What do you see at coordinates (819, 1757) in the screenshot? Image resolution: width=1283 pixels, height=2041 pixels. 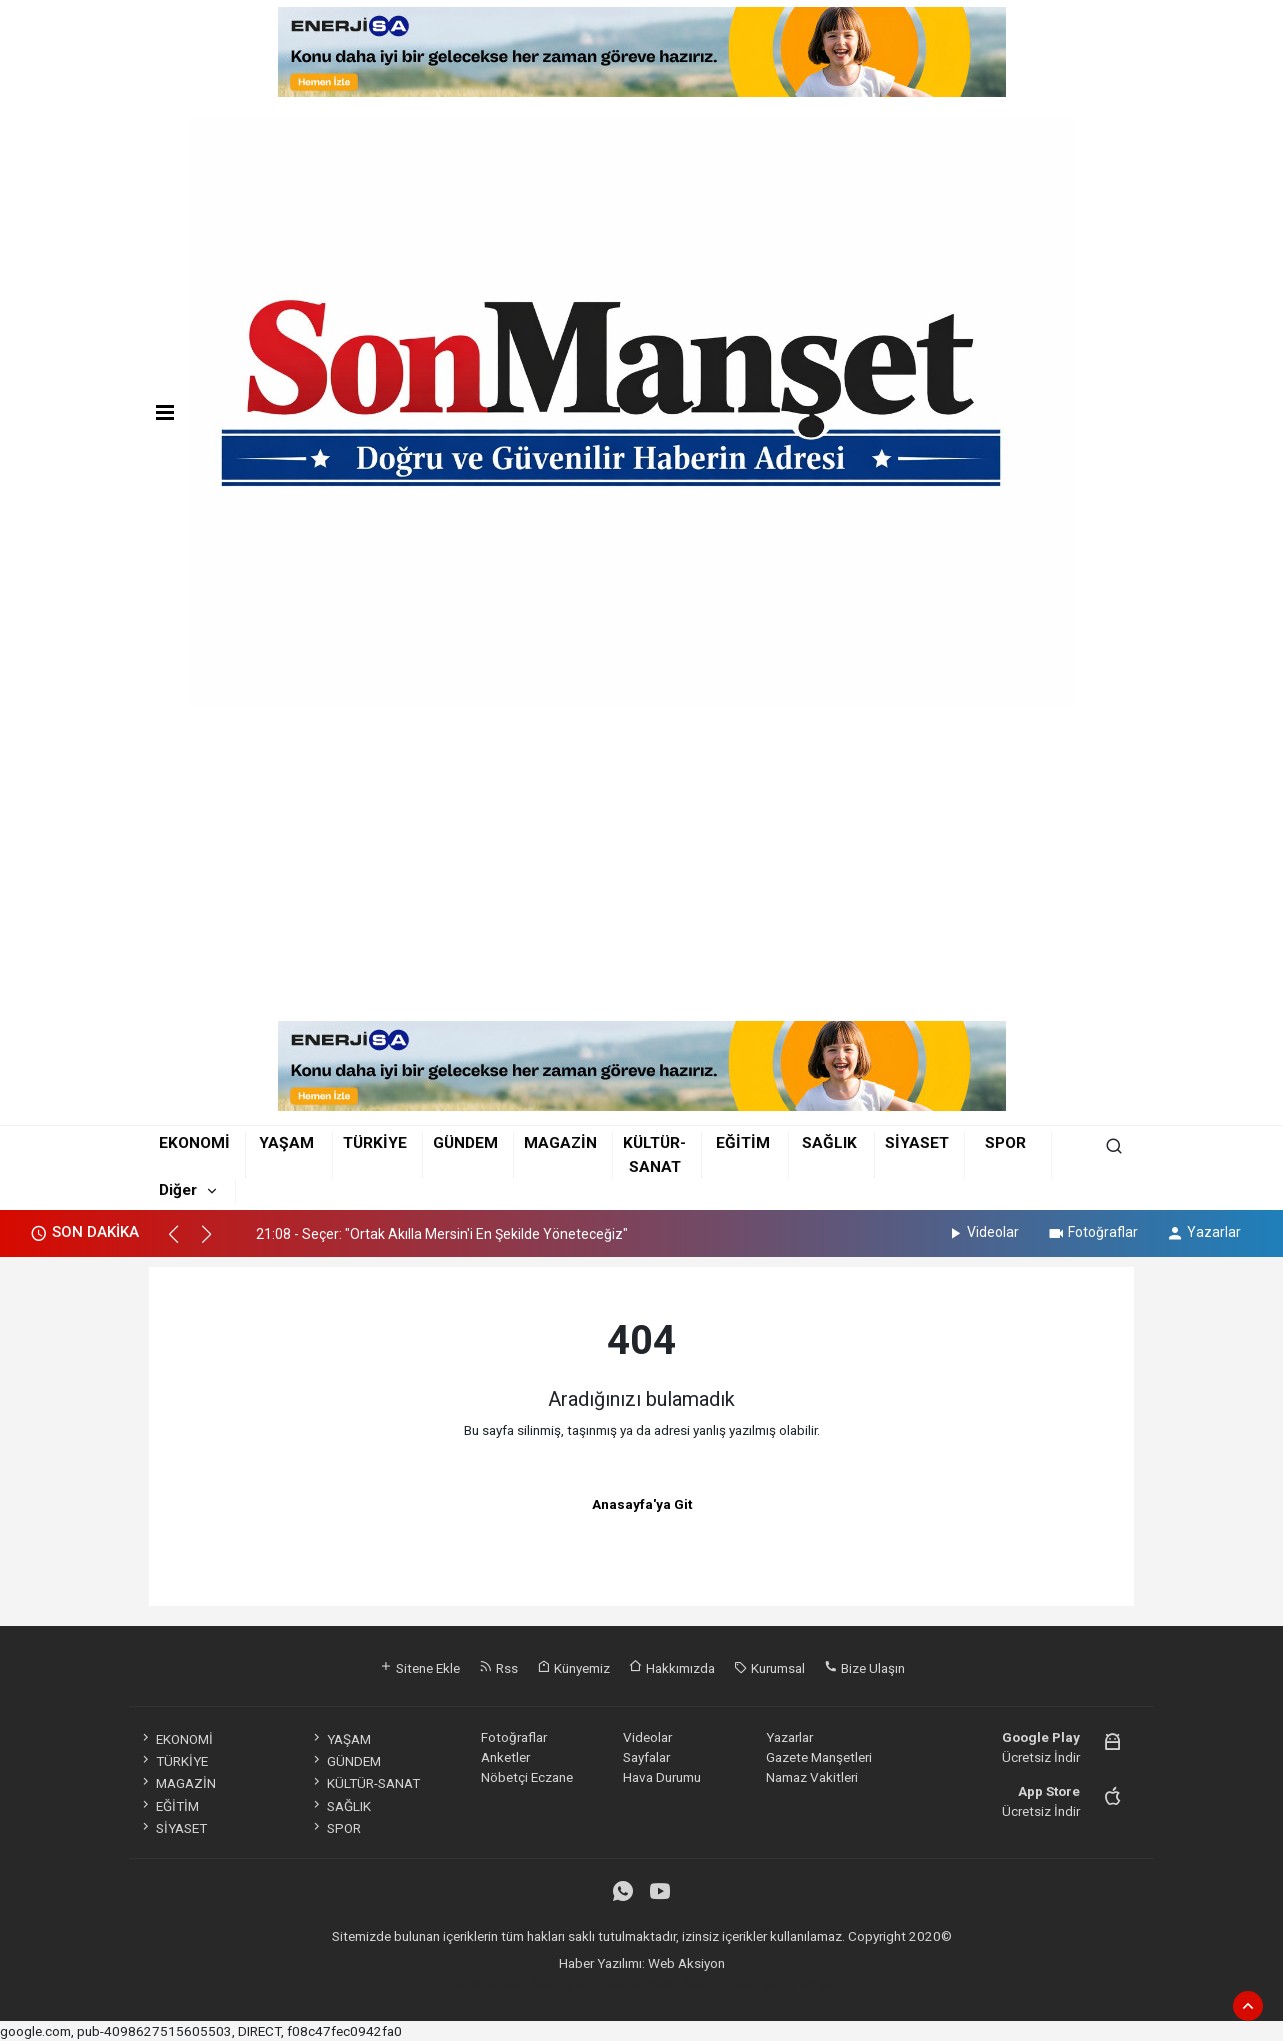 I see `Gazete Manşetleri` at bounding box center [819, 1757].